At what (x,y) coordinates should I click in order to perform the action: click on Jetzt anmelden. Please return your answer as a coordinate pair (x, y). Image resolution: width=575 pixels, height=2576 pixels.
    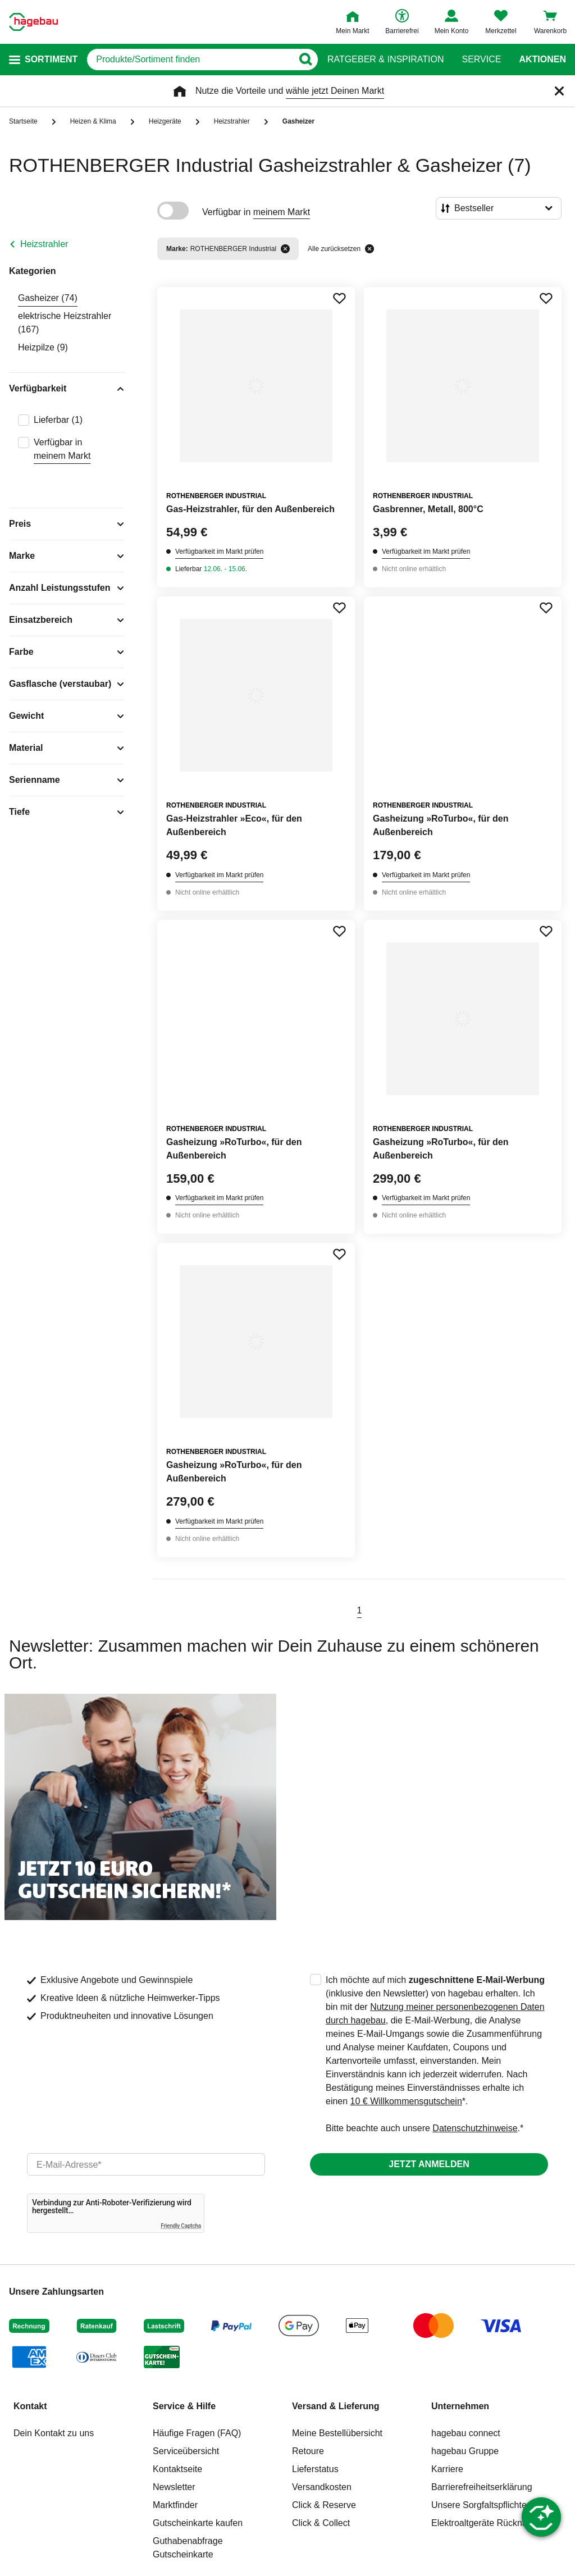
    Looking at the image, I should click on (429, 2164).